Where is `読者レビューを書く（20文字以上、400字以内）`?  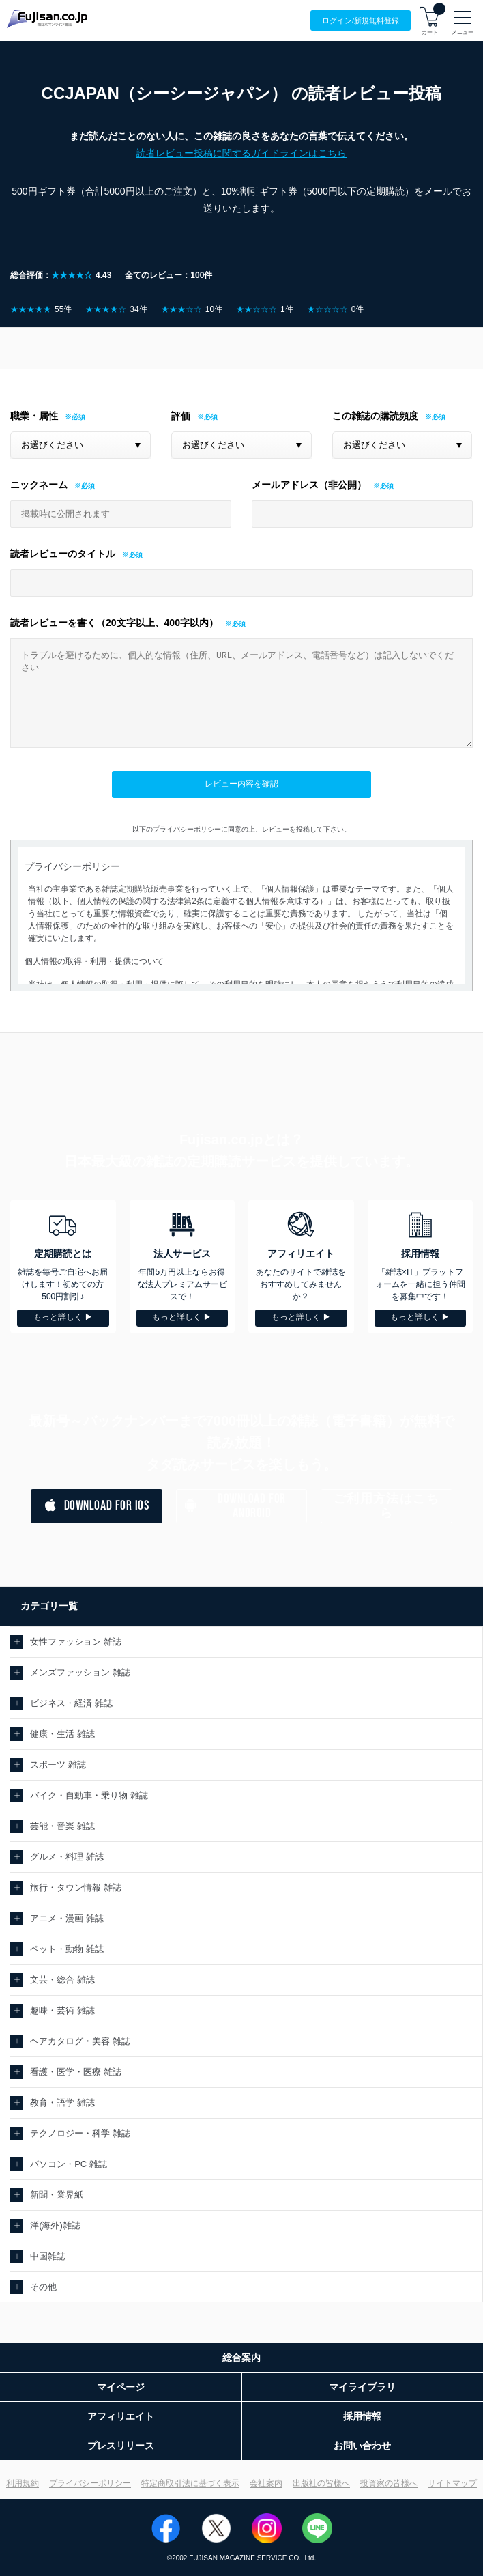
読者レビューを書く（20文字以上、400字以内） is located at coordinates (114, 622).